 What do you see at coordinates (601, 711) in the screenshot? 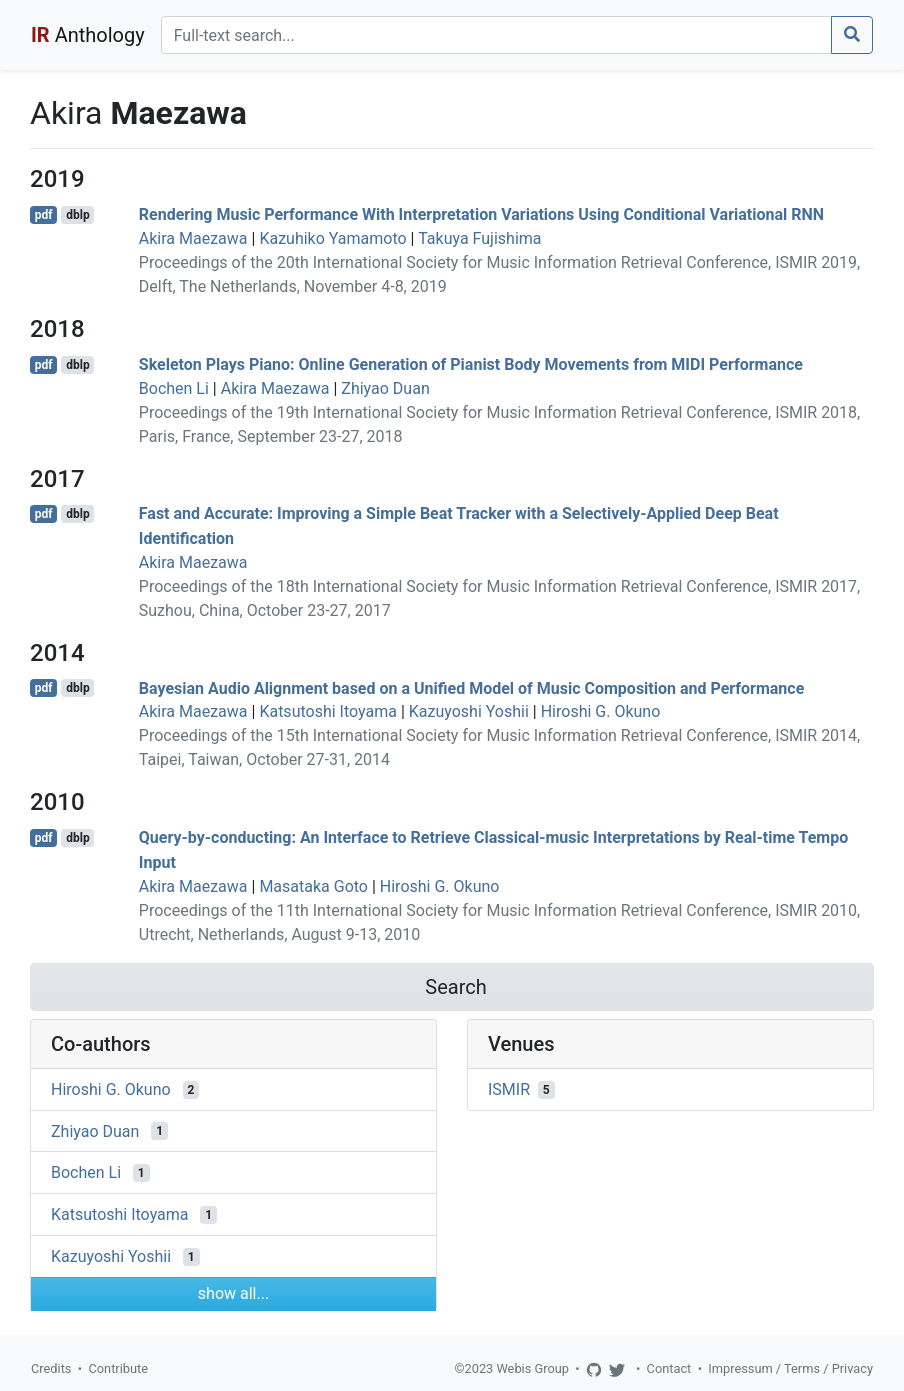
I see `Hiroshi G. Okuno` at bounding box center [601, 711].